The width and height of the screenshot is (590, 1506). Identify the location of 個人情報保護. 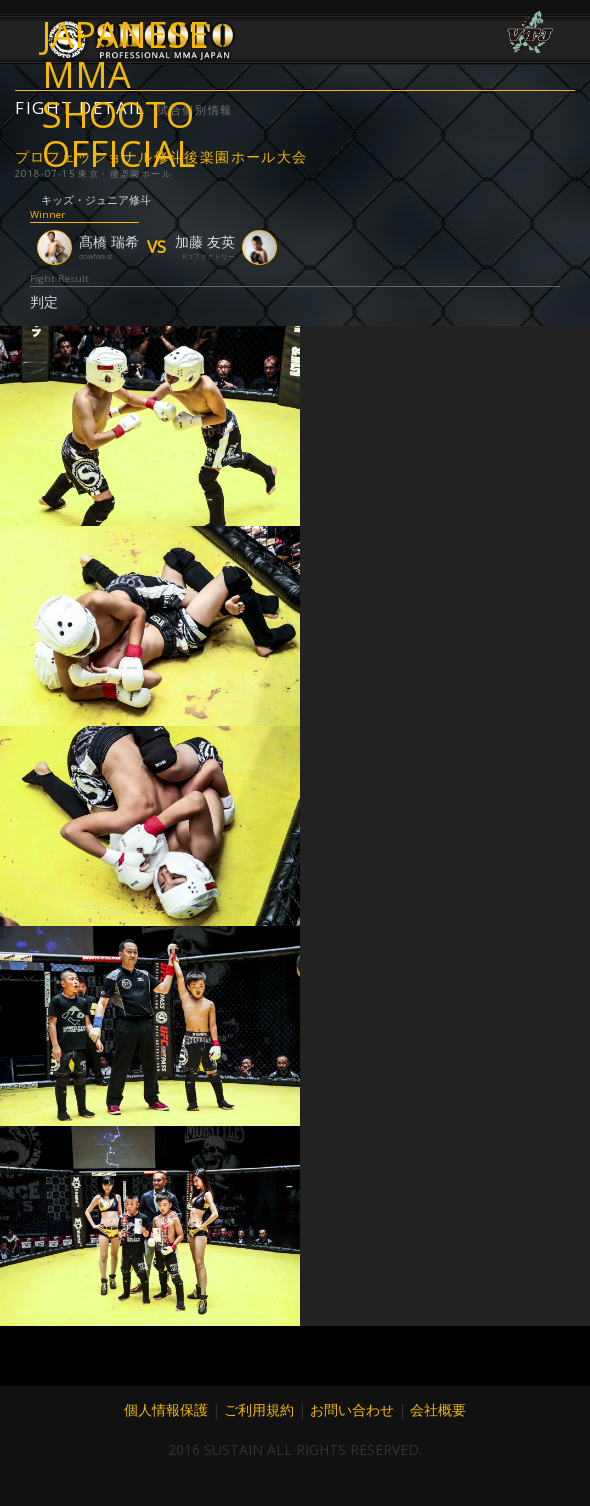
(166, 1409).